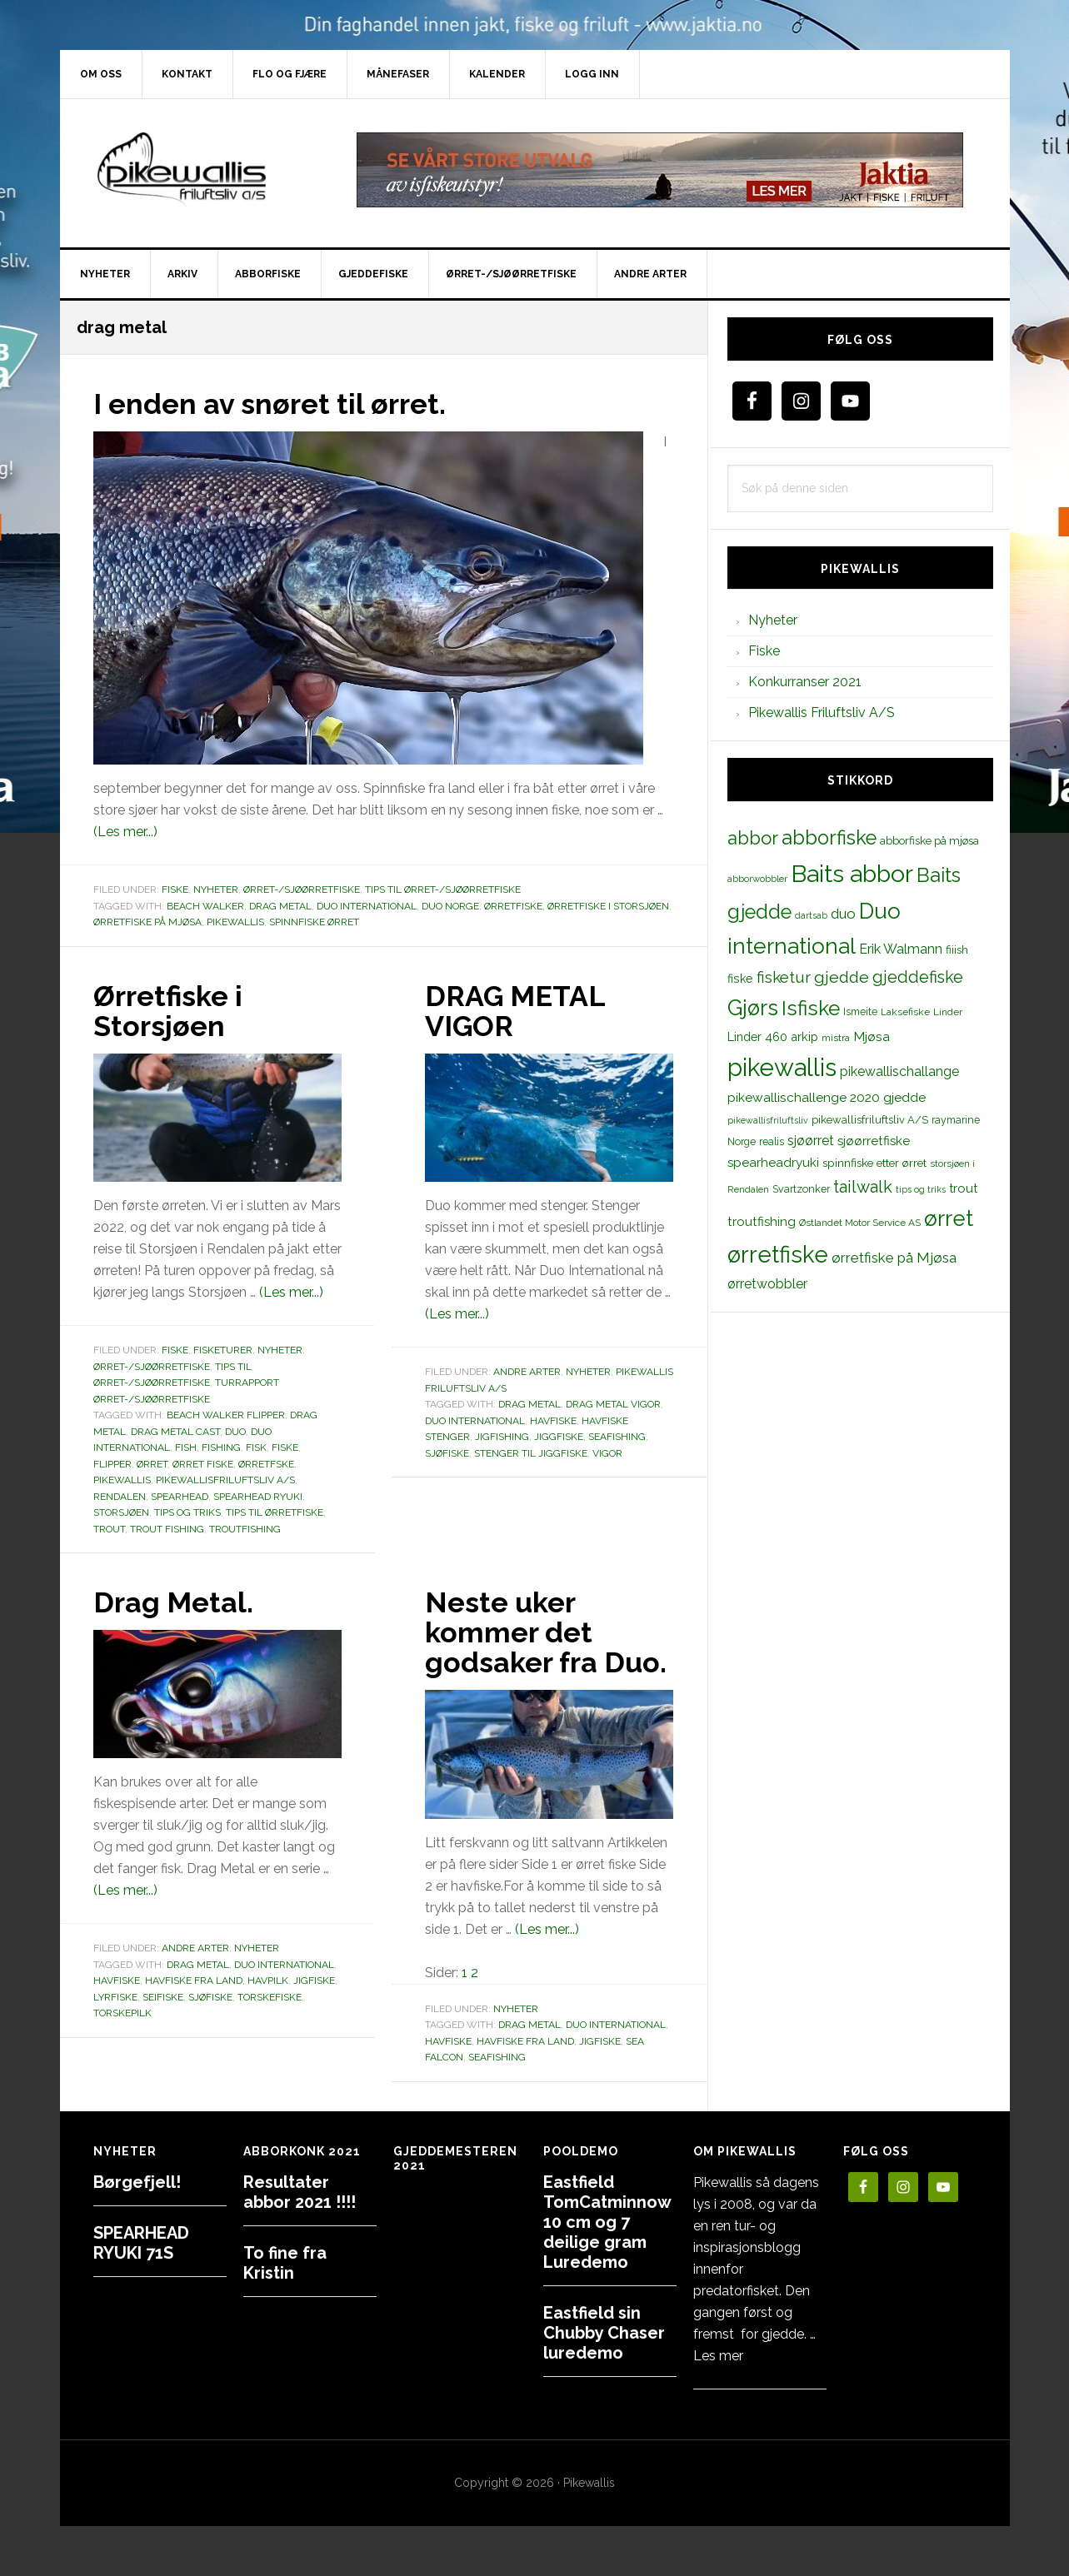 The height and width of the screenshot is (2576, 1069). Describe the element at coordinates (905, 1012) in the screenshot. I see `Laksefiske [Laksefiske (11 elementer)]` at that location.